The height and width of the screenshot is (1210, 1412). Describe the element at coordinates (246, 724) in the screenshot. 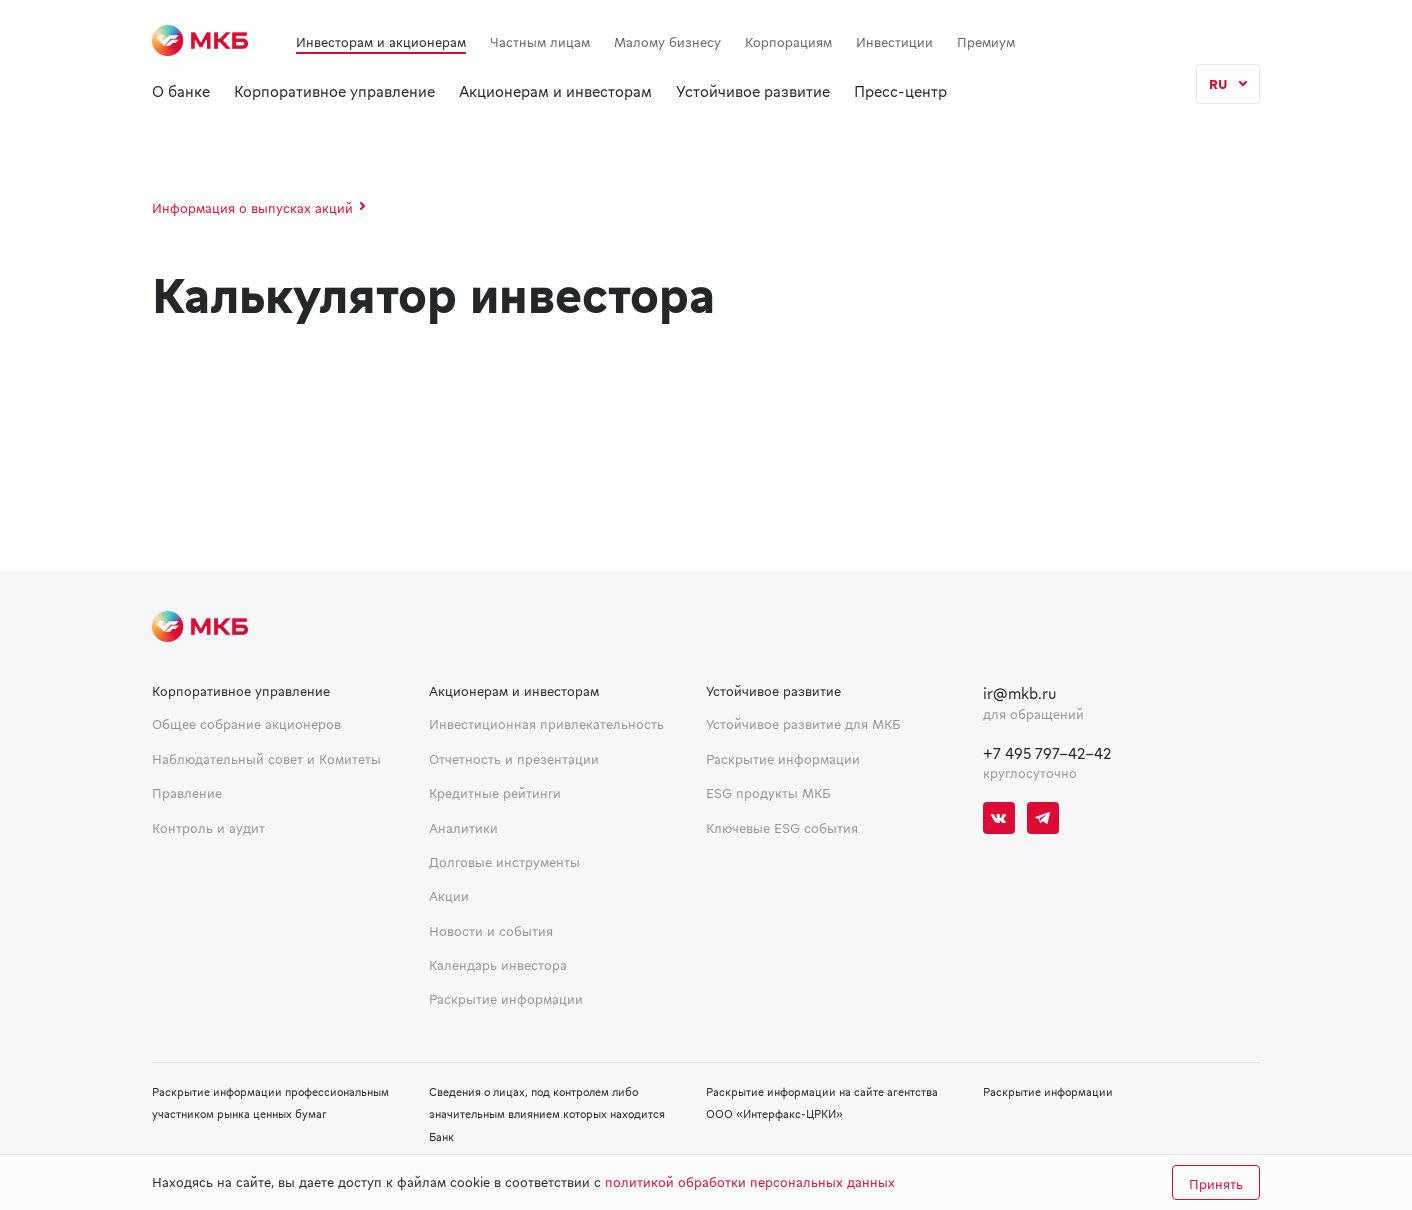

I see `Общее собрание акционеров` at that location.